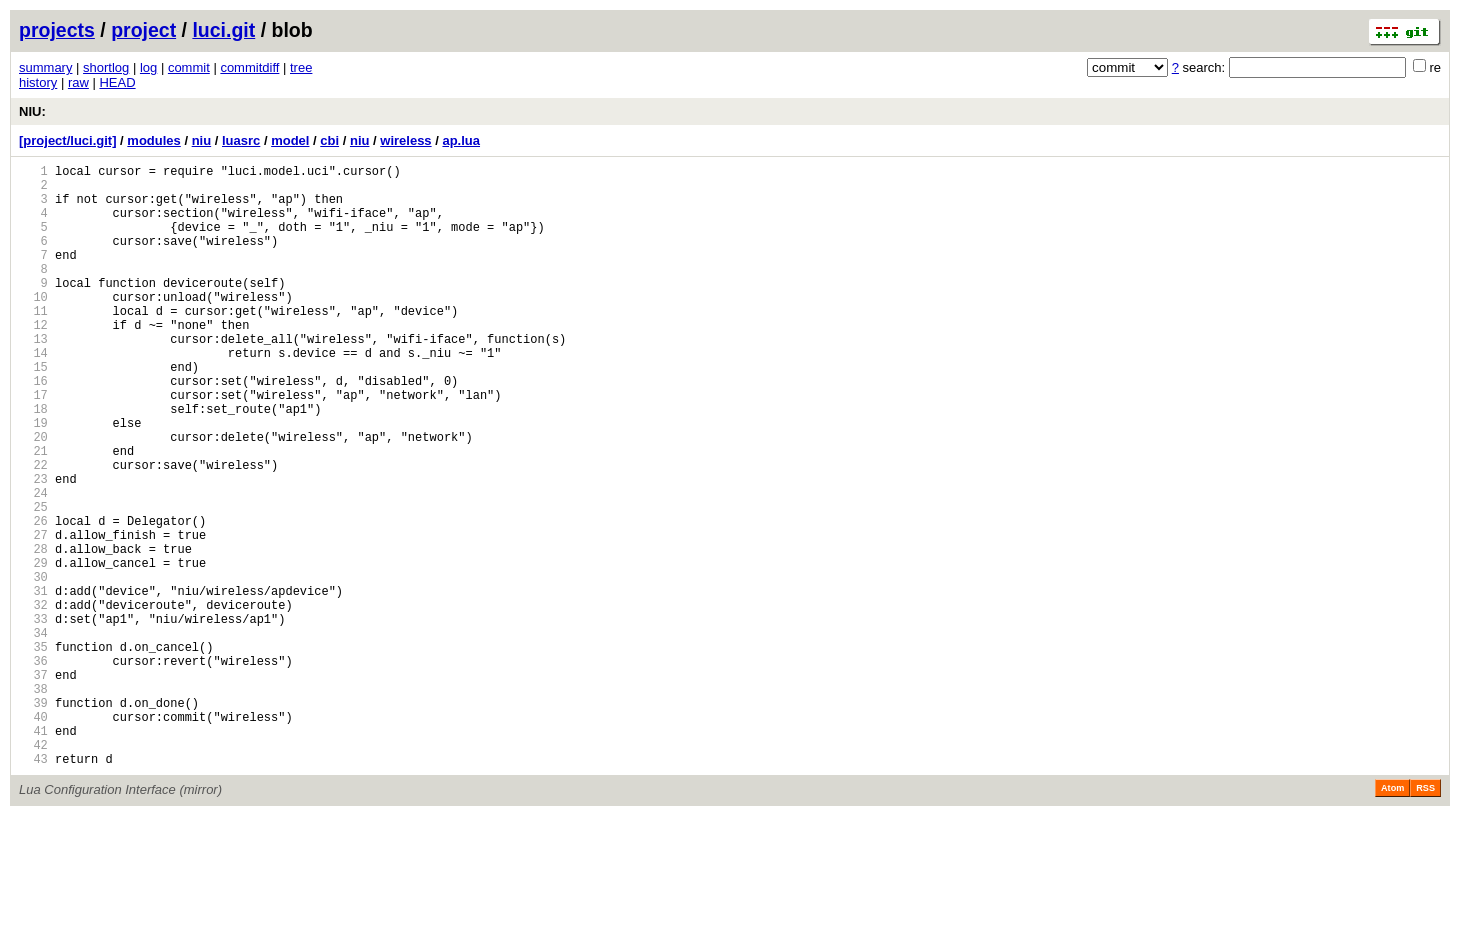  Describe the element at coordinates (33, 428) in the screenshot. I see `16` at that location.